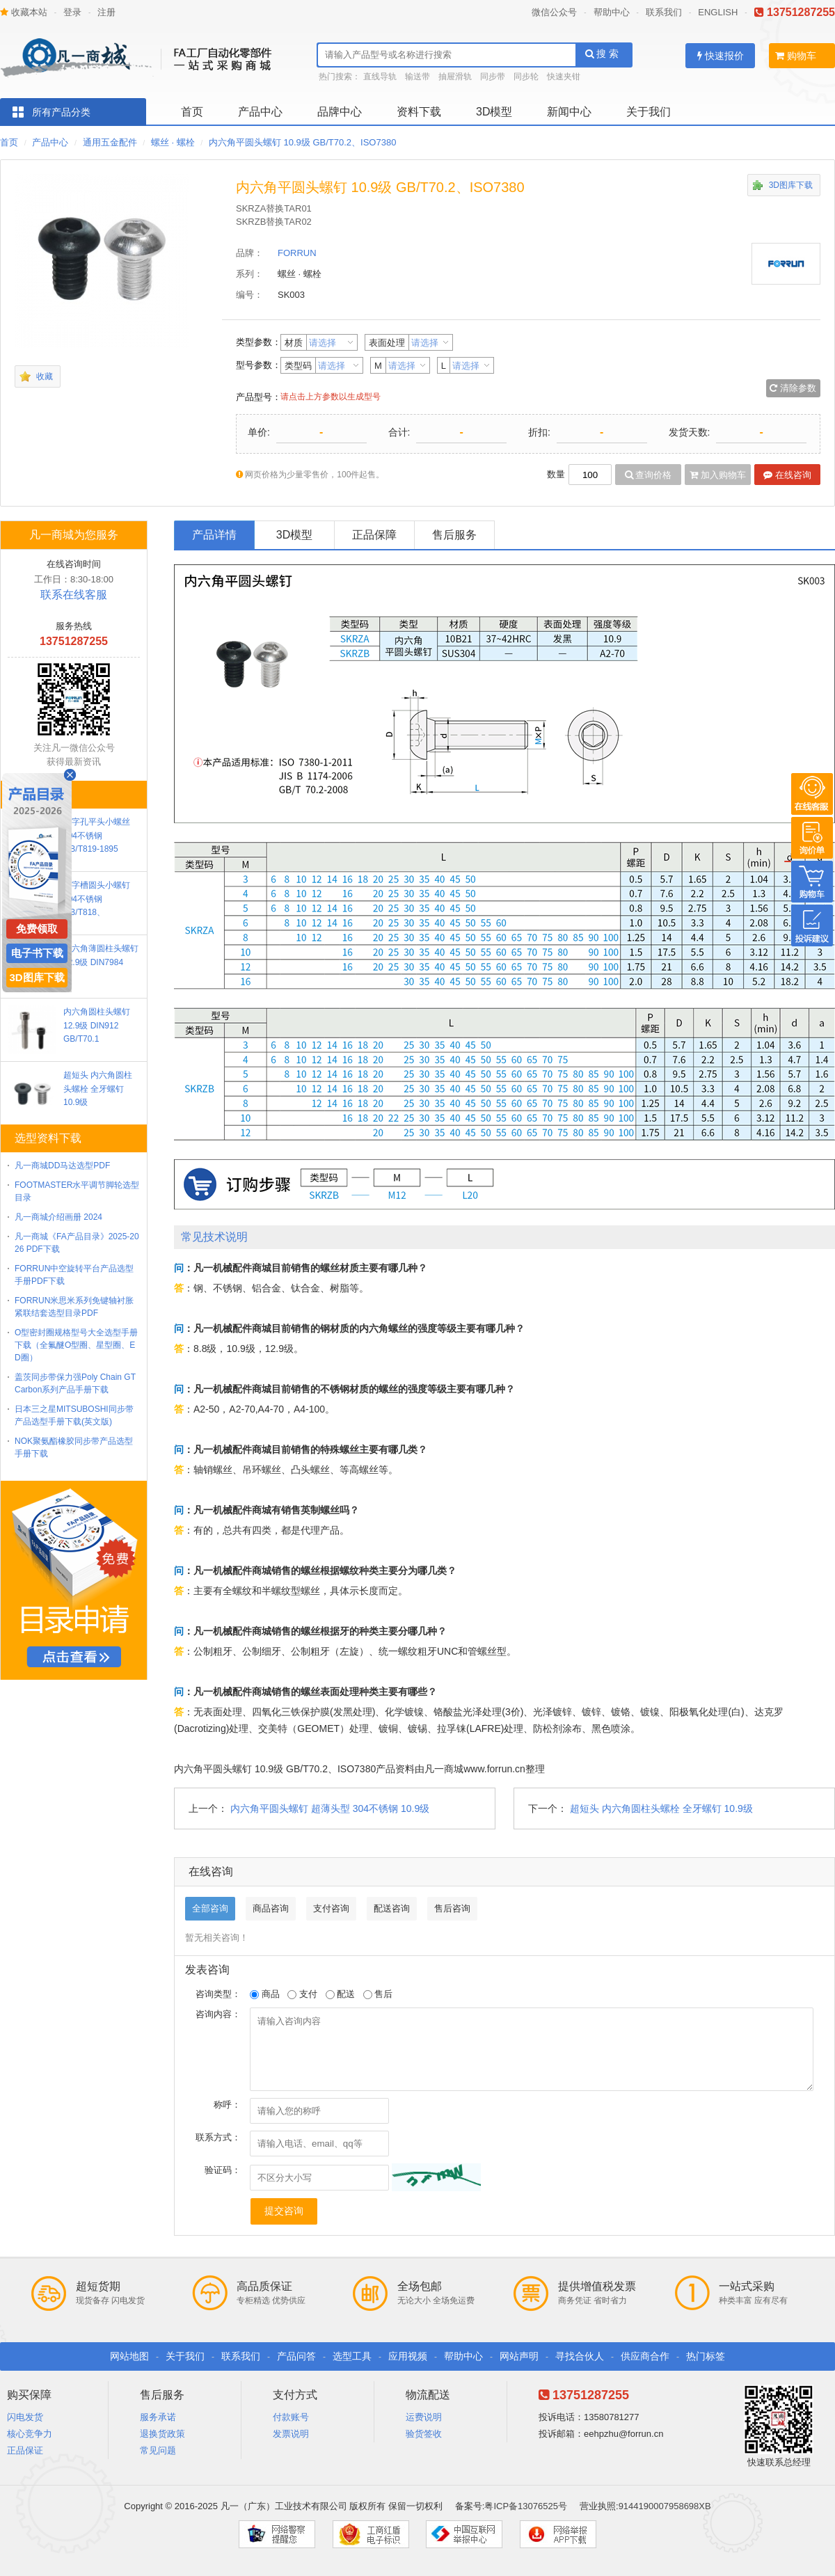 Image resolution: width=835 pixels, height=2576 pixels. What do you see at coordinates (791, 185) in the screenshot?
I see `3D图库下载` at bounding box center [791, 185].